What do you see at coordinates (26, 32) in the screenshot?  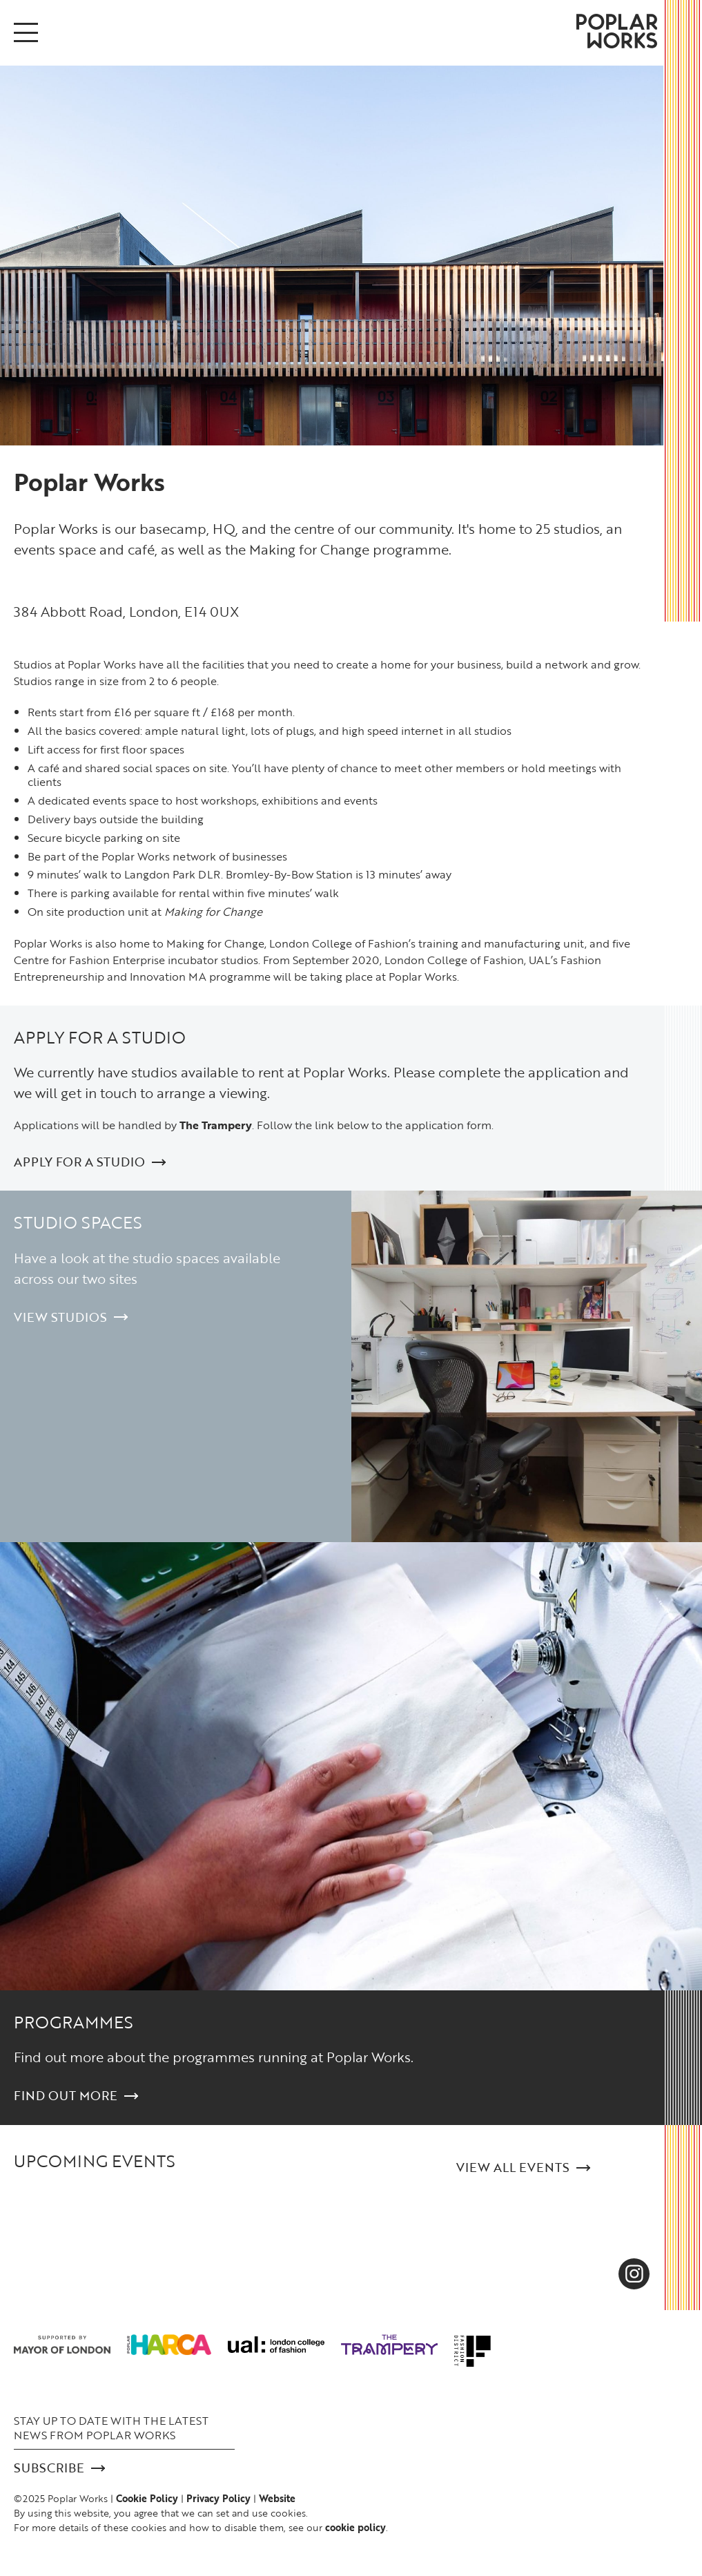 I see `[Open/Close menu]` at bounding box center [26, 32].